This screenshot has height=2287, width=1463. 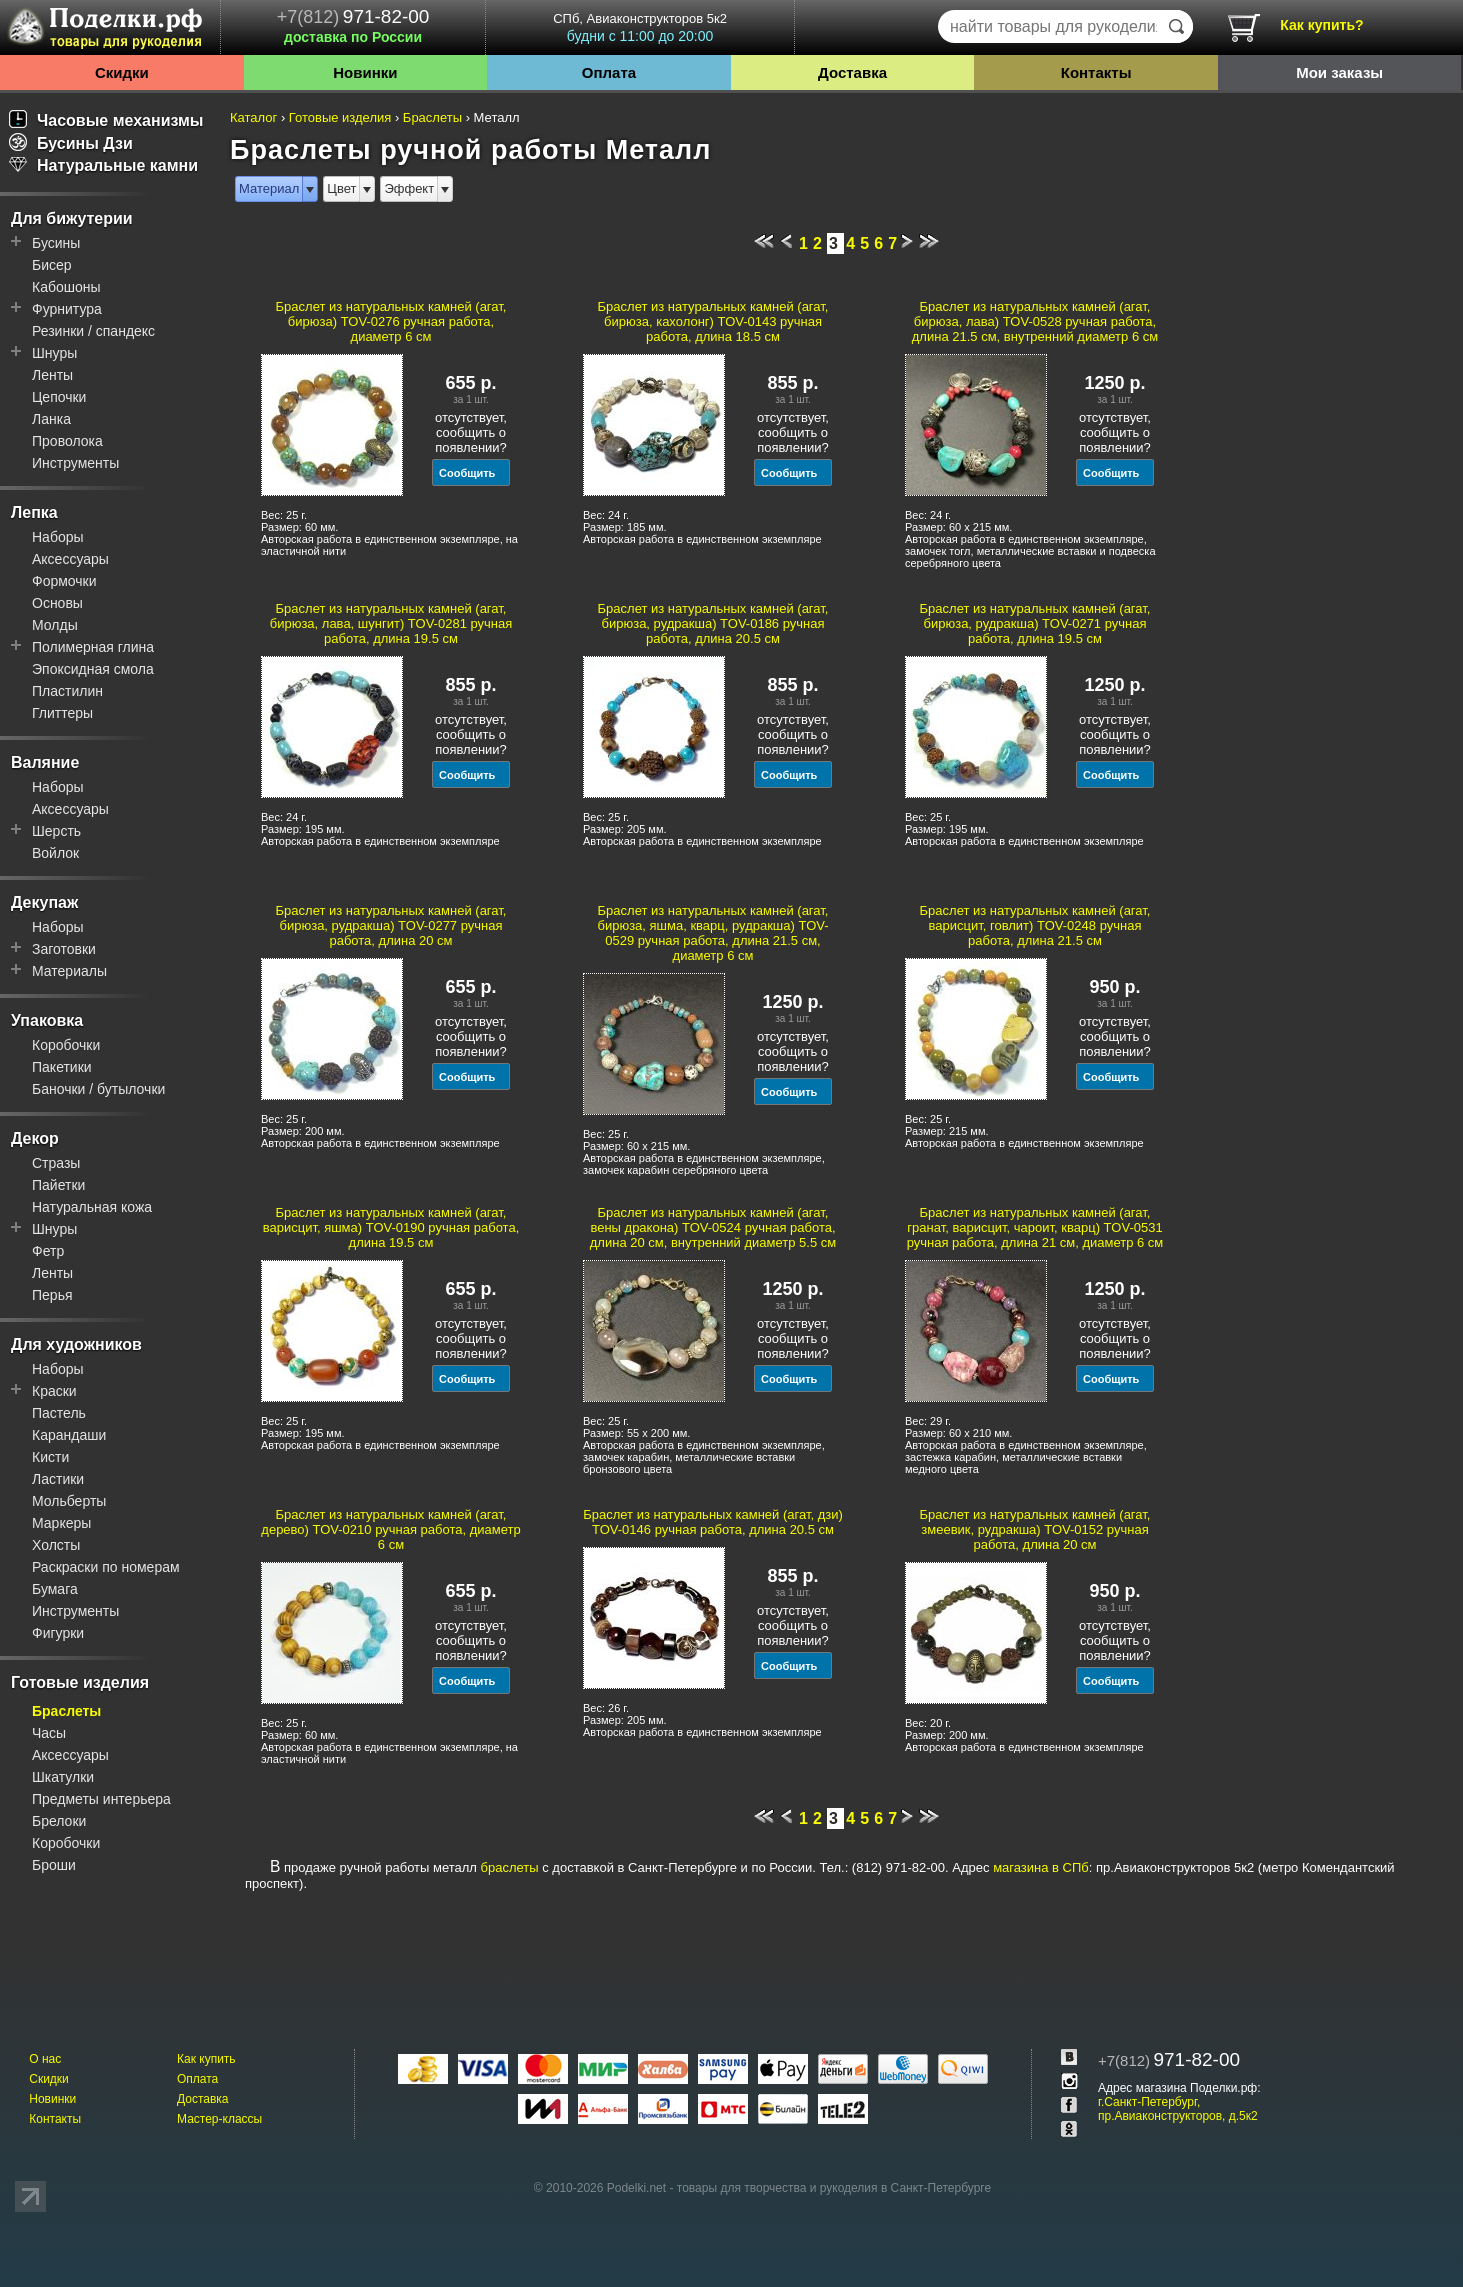 What do you see at coordinates (67, 441) in the screenshot?
I see `Проволока` at bounding box center [67, 441].